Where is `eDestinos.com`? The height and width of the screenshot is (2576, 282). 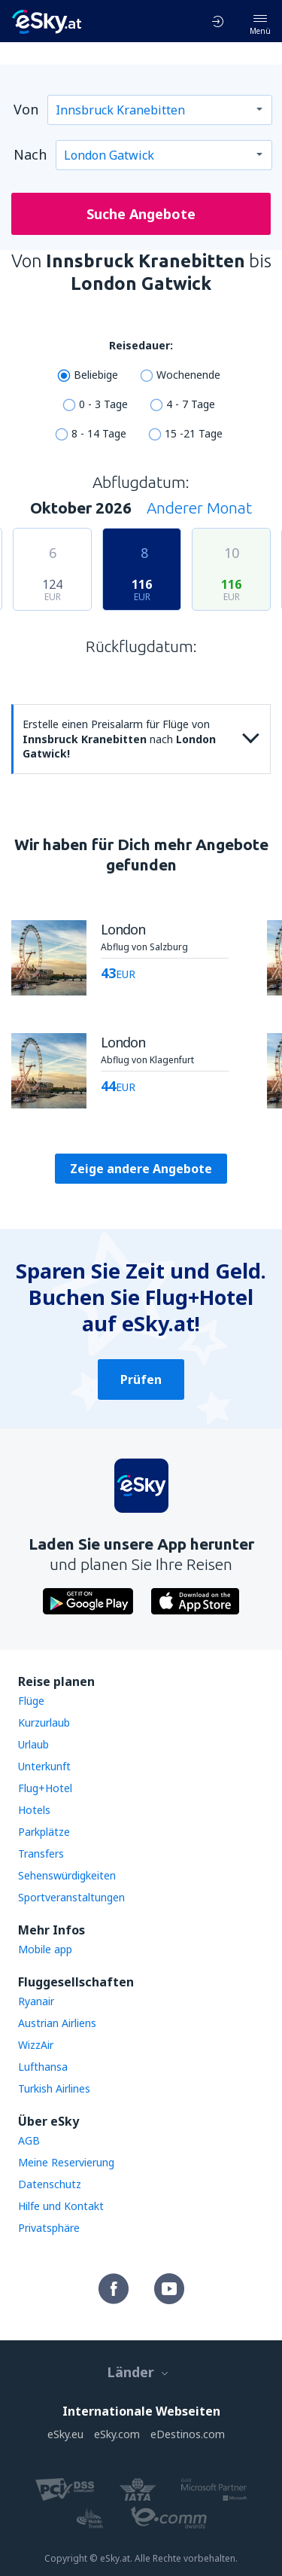 eDestinos.com is located at coordinates (187, 2434).